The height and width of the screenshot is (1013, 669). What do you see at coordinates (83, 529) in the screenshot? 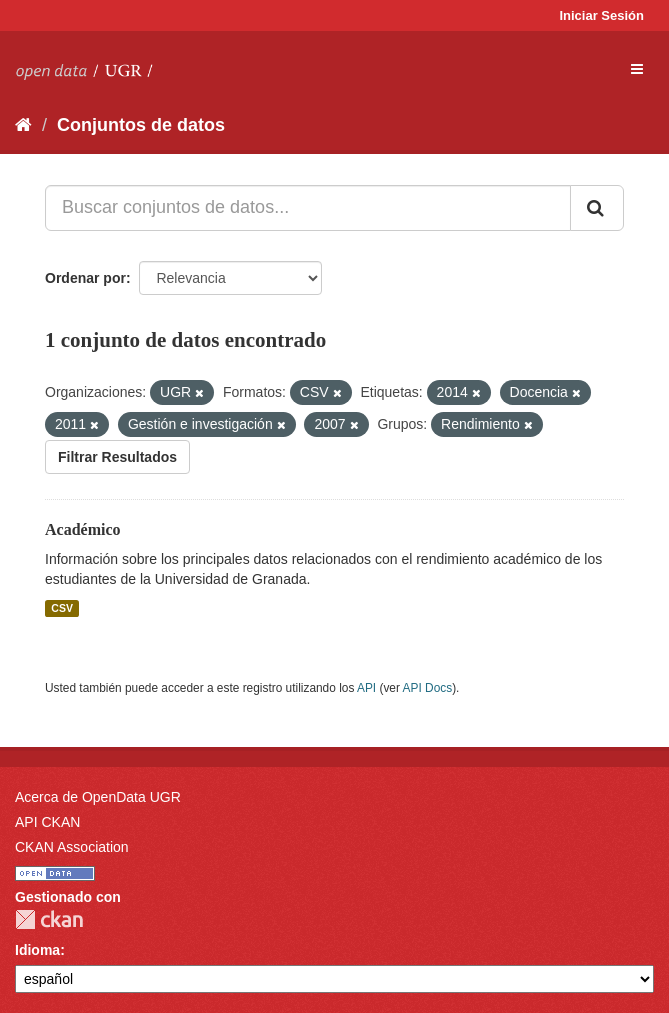
I see `Académico` at bounding box center [83, 529].